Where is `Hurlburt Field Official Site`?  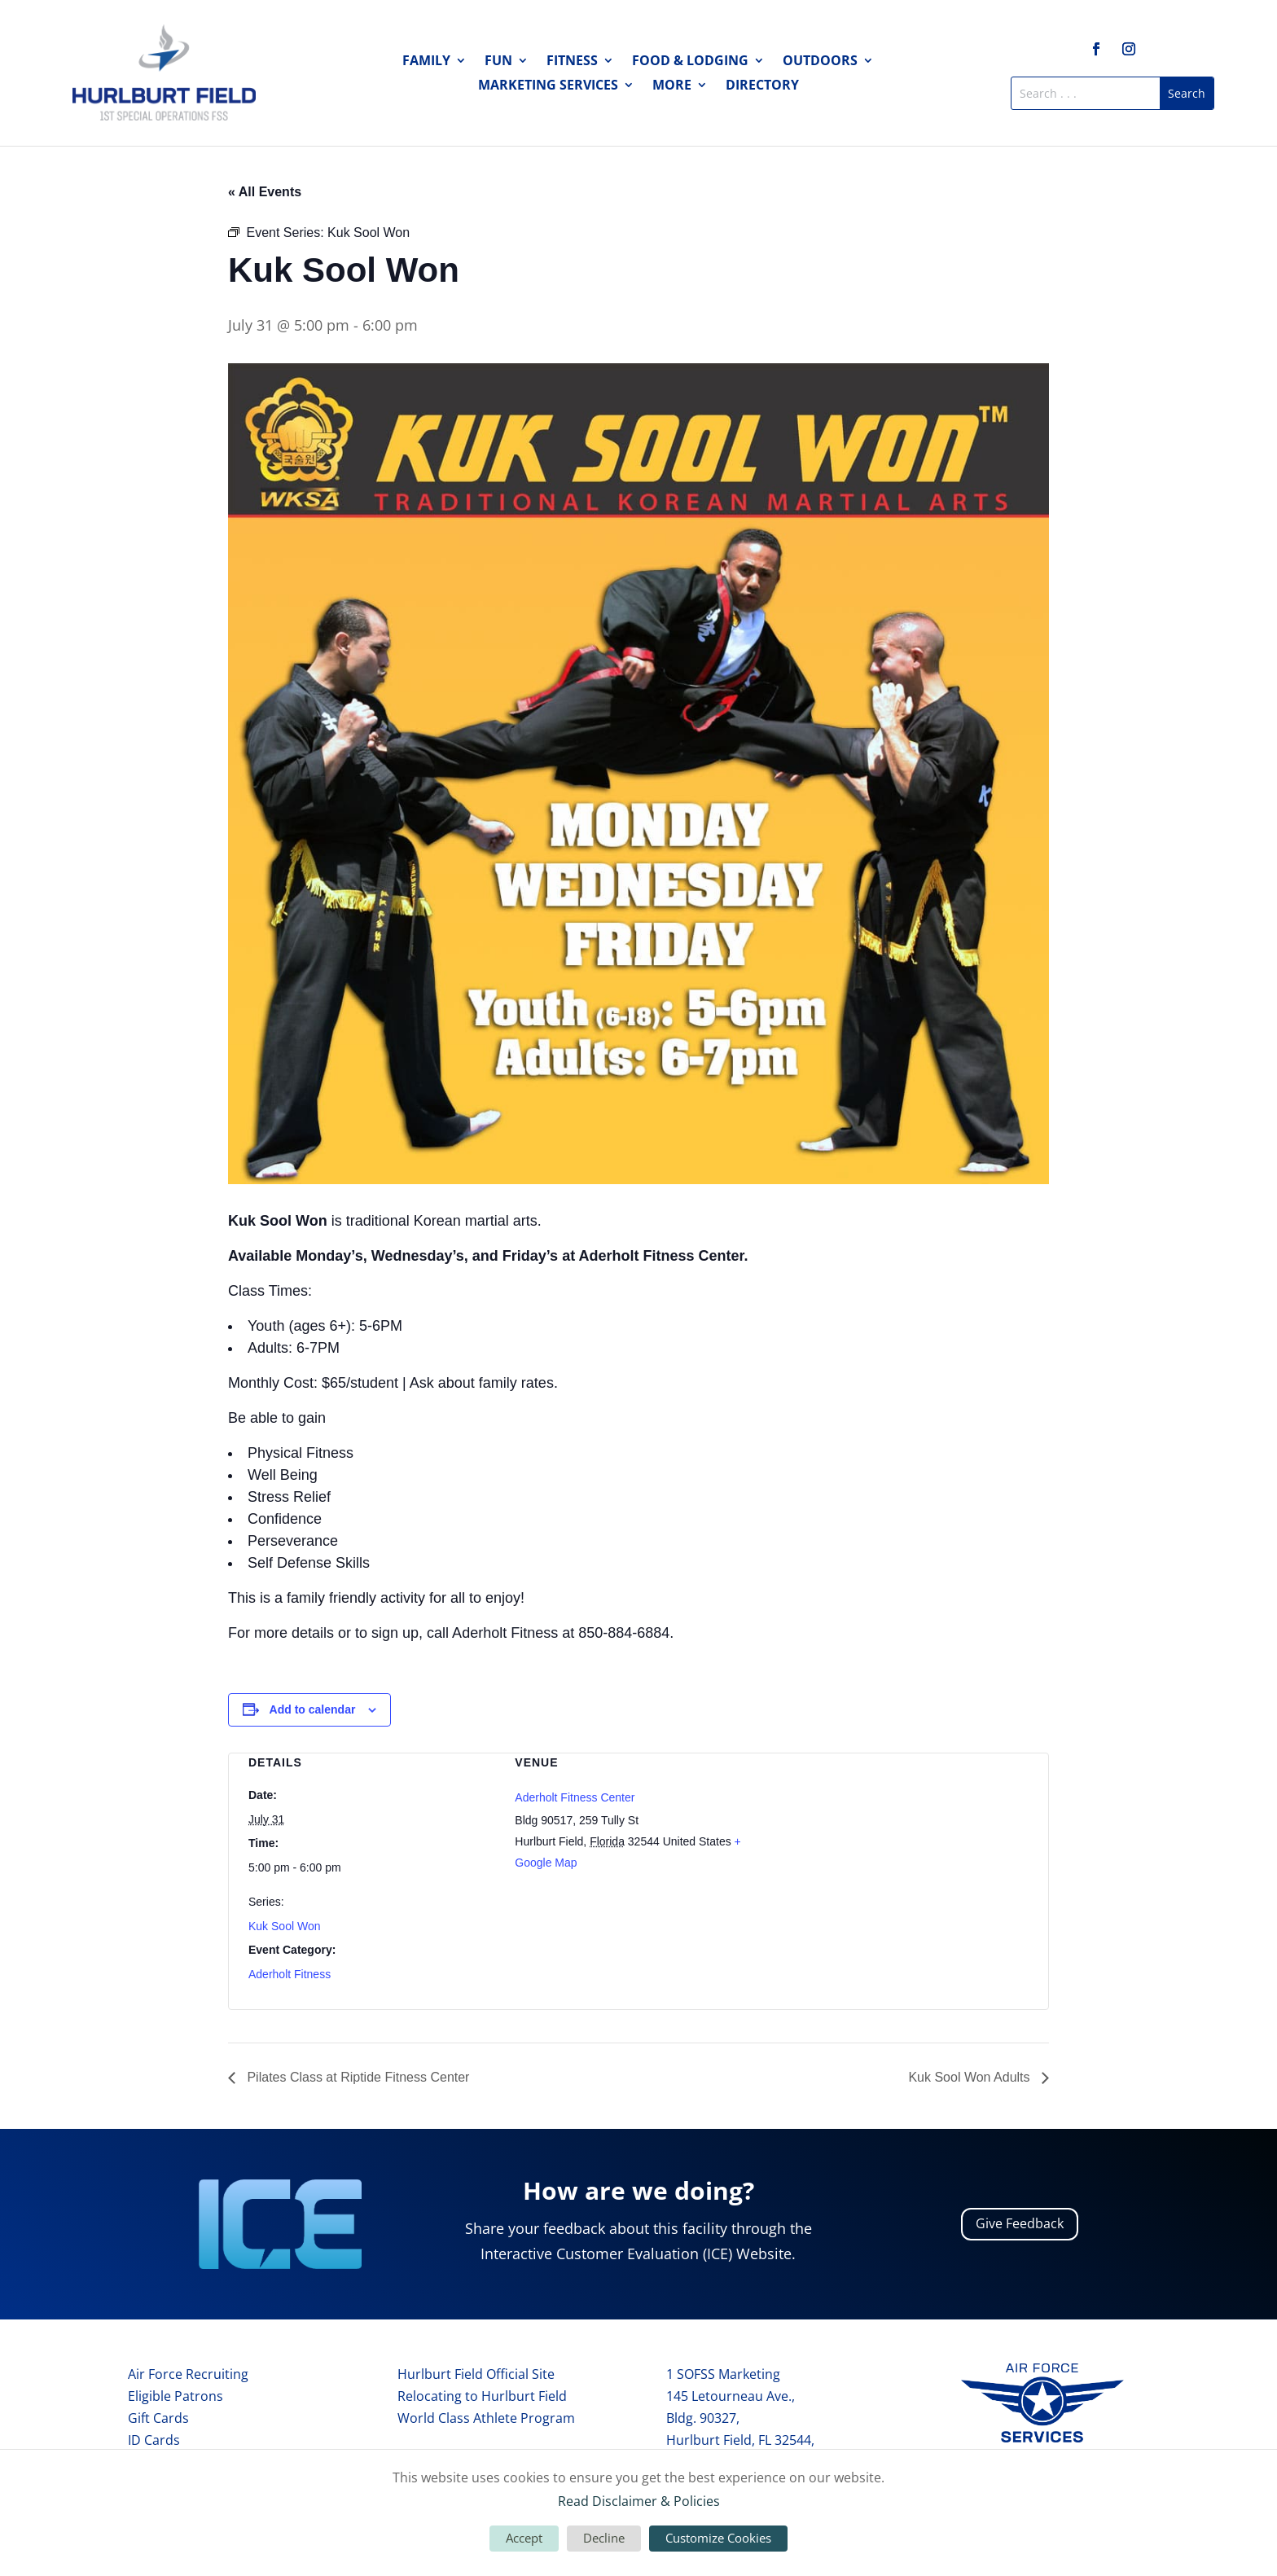
Hurlburt Field Official Site is located at coordinates (476, 2374).